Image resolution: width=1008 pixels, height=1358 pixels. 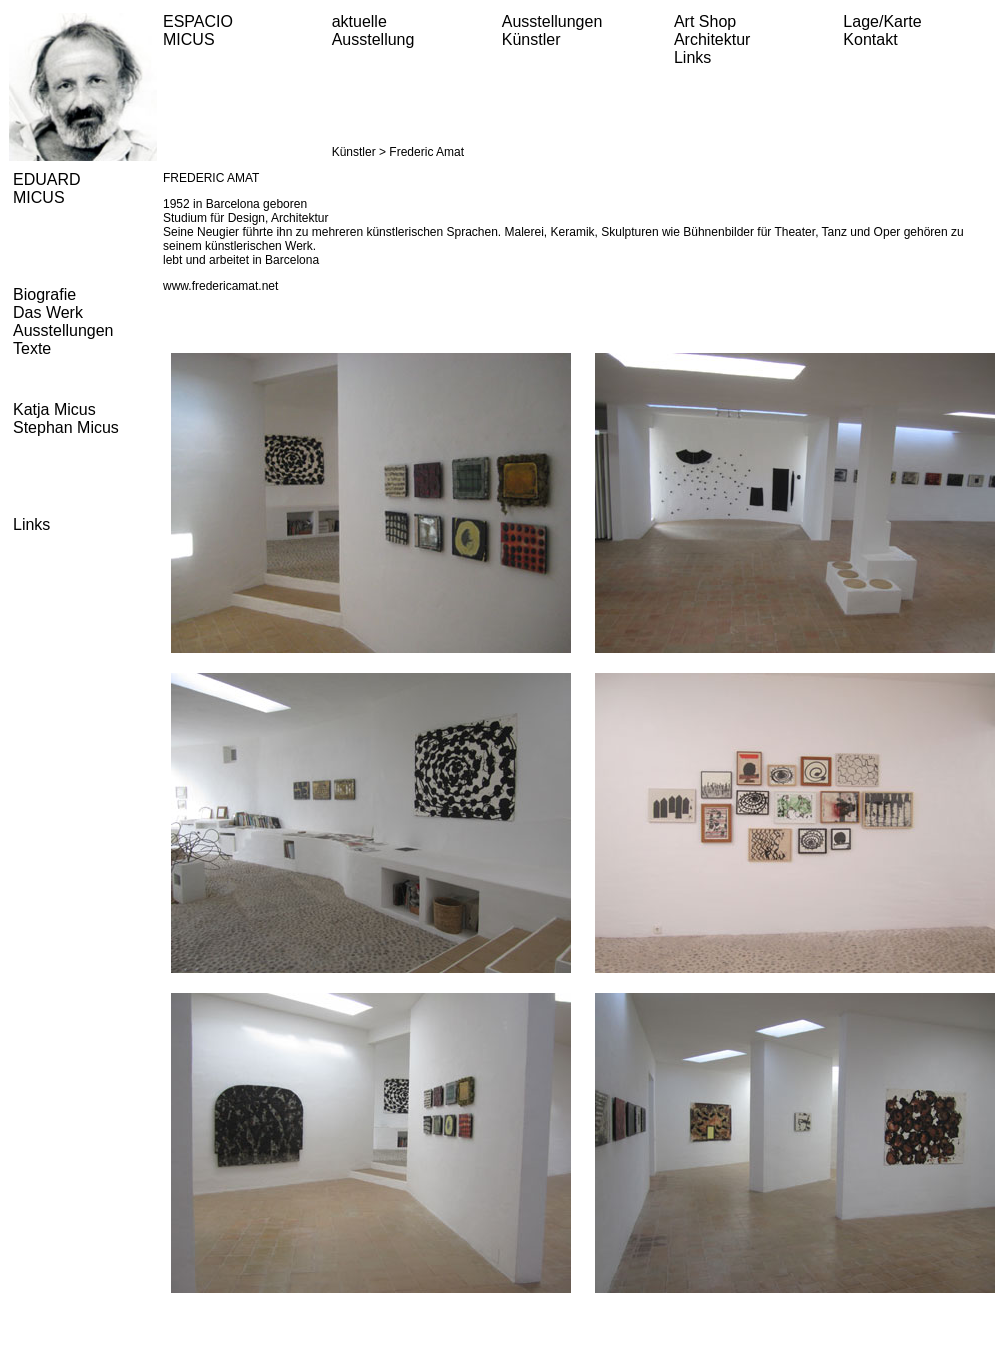 What do you see at coordinates (198, 30) in the screenshot?
I see `ESPACIO MICUS` at bounding box center [198, 30].